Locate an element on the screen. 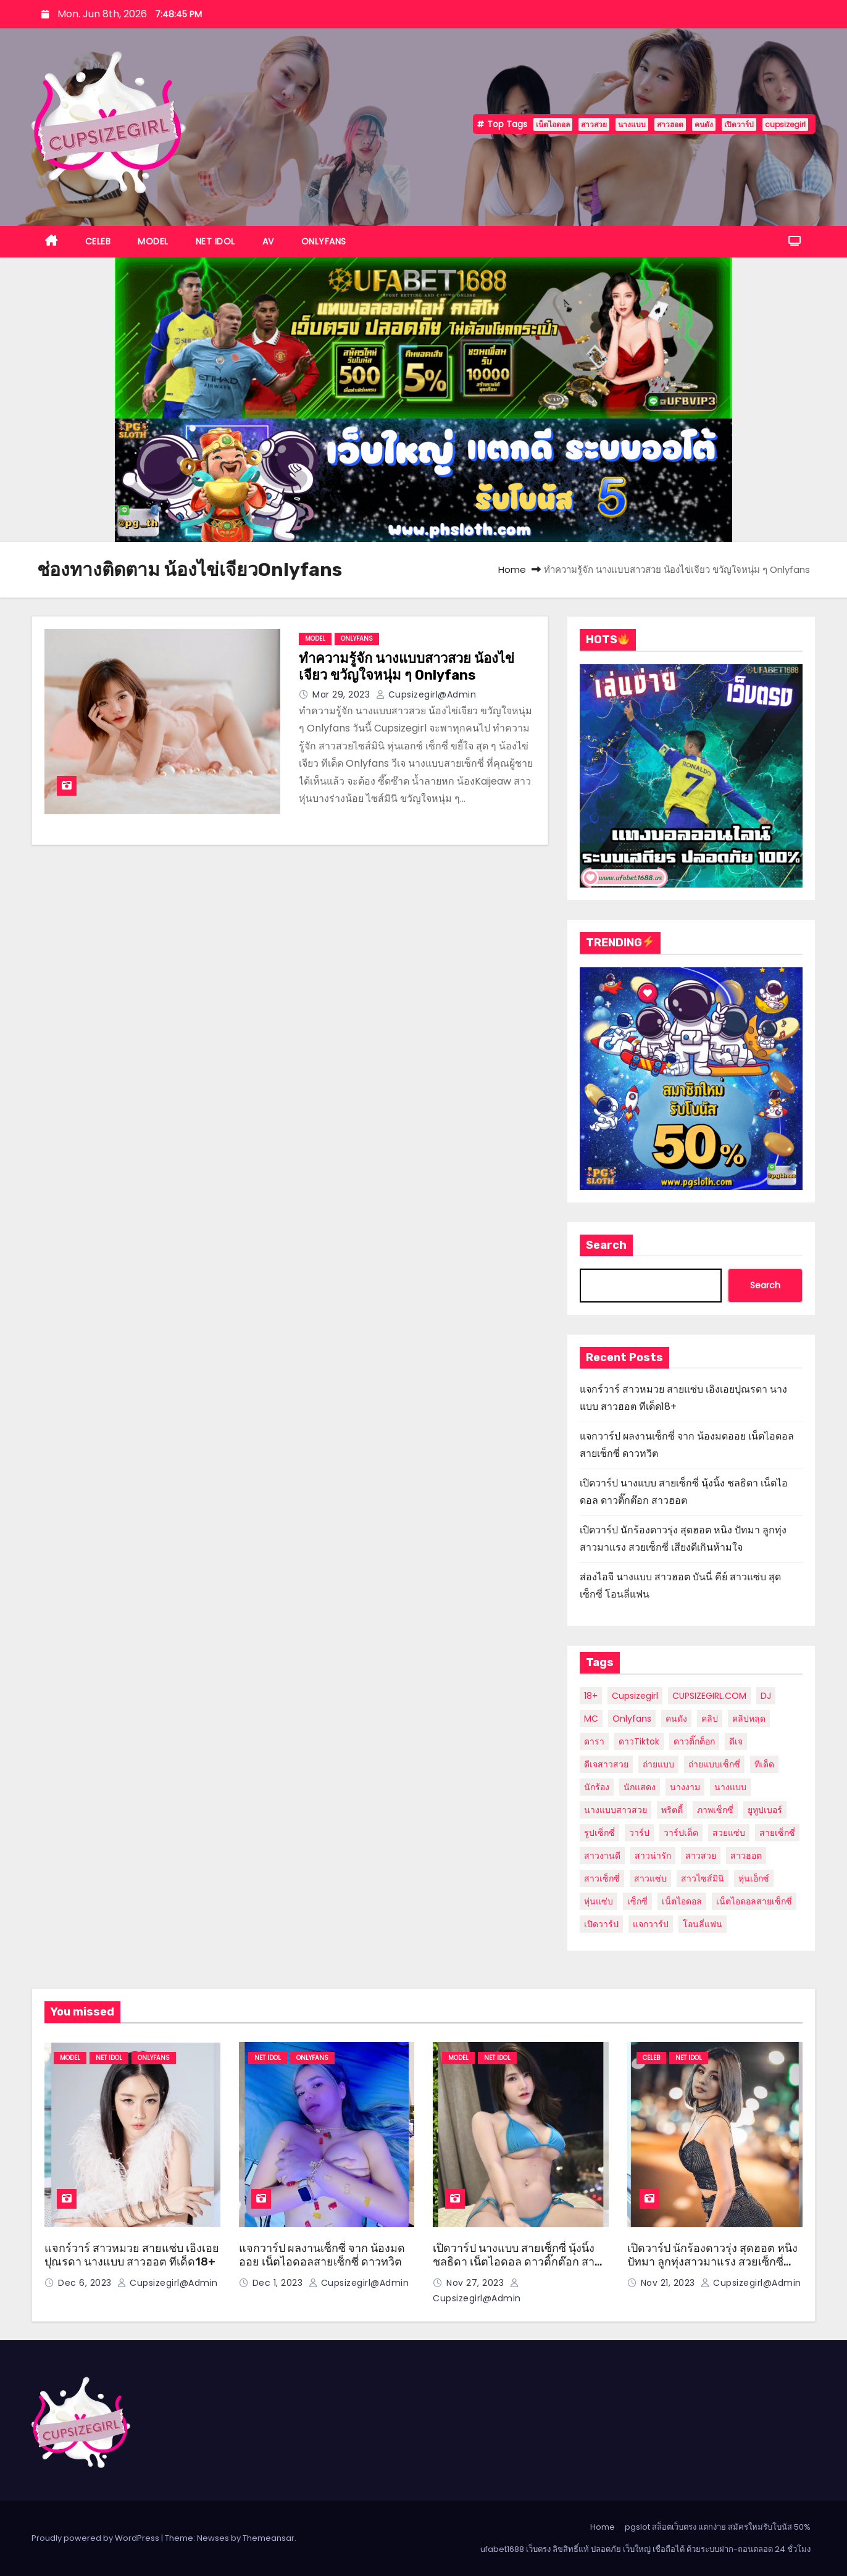  เปิดวาร์ป is located at coordinates (739, 124).